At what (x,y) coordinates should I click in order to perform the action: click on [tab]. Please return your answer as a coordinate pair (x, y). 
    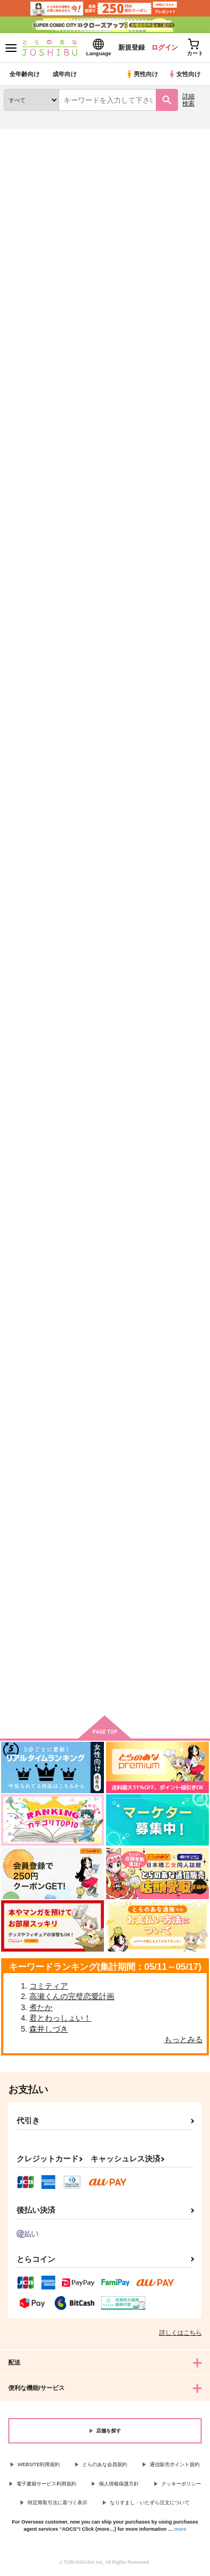
    Looking at the image, I should click on (29, 318).